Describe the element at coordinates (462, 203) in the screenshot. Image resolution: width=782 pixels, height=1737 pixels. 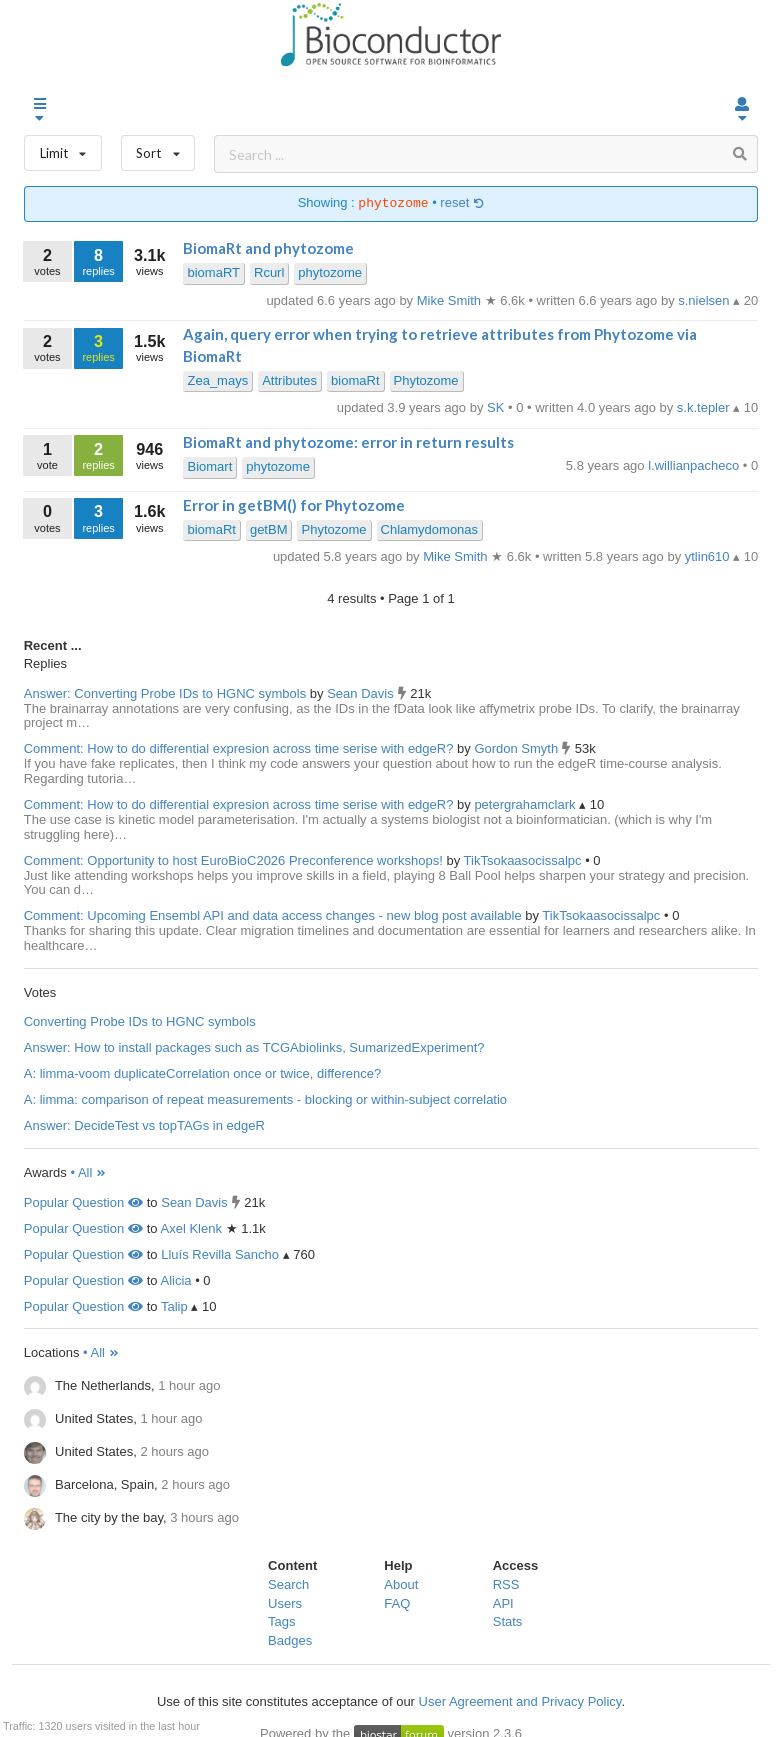
I see `reset` at that location.